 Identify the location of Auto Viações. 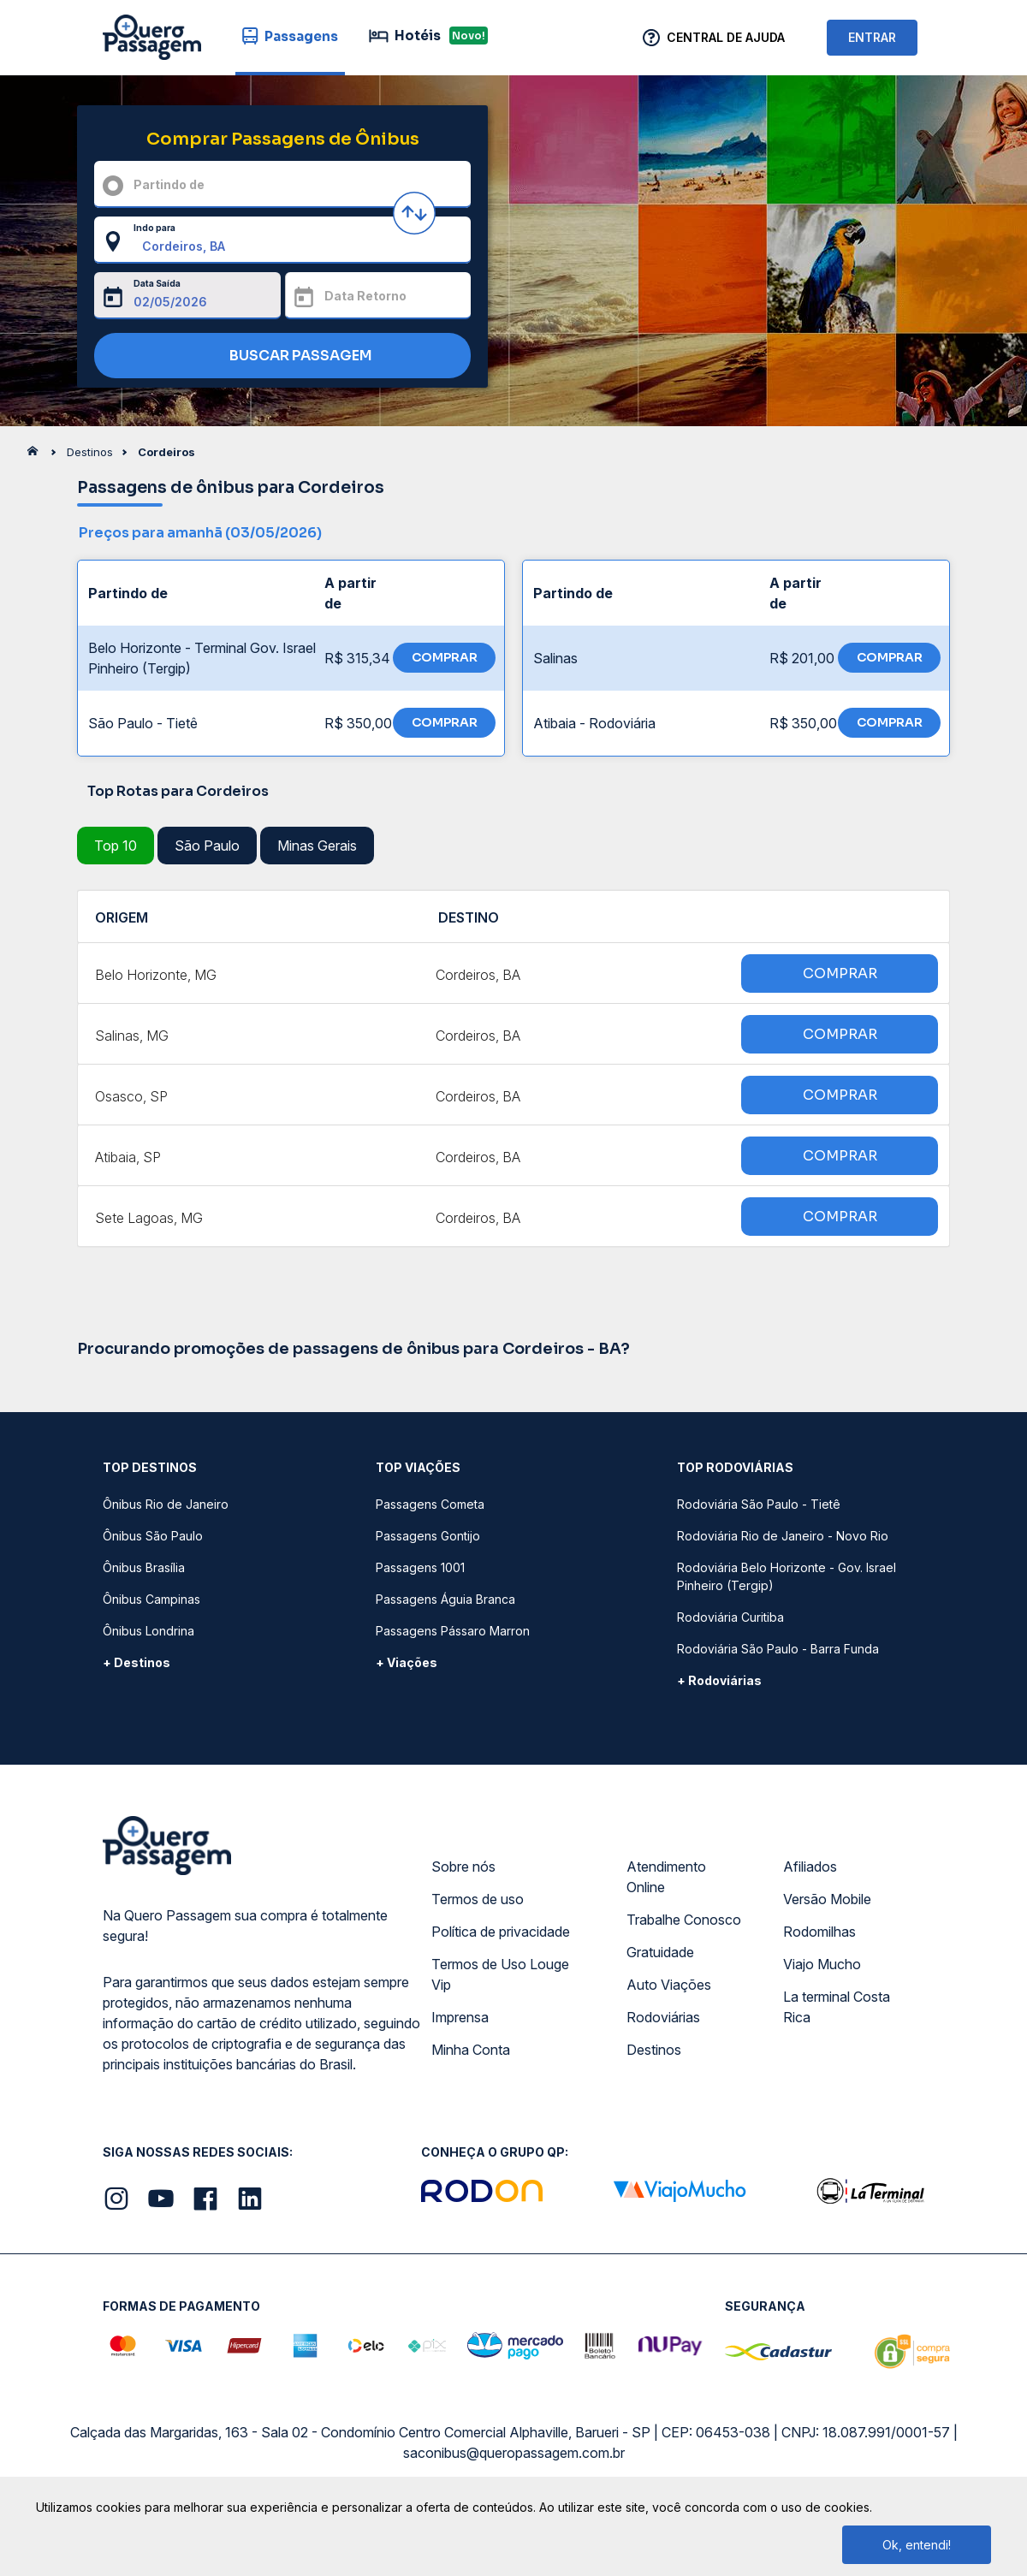
(668, 1984).